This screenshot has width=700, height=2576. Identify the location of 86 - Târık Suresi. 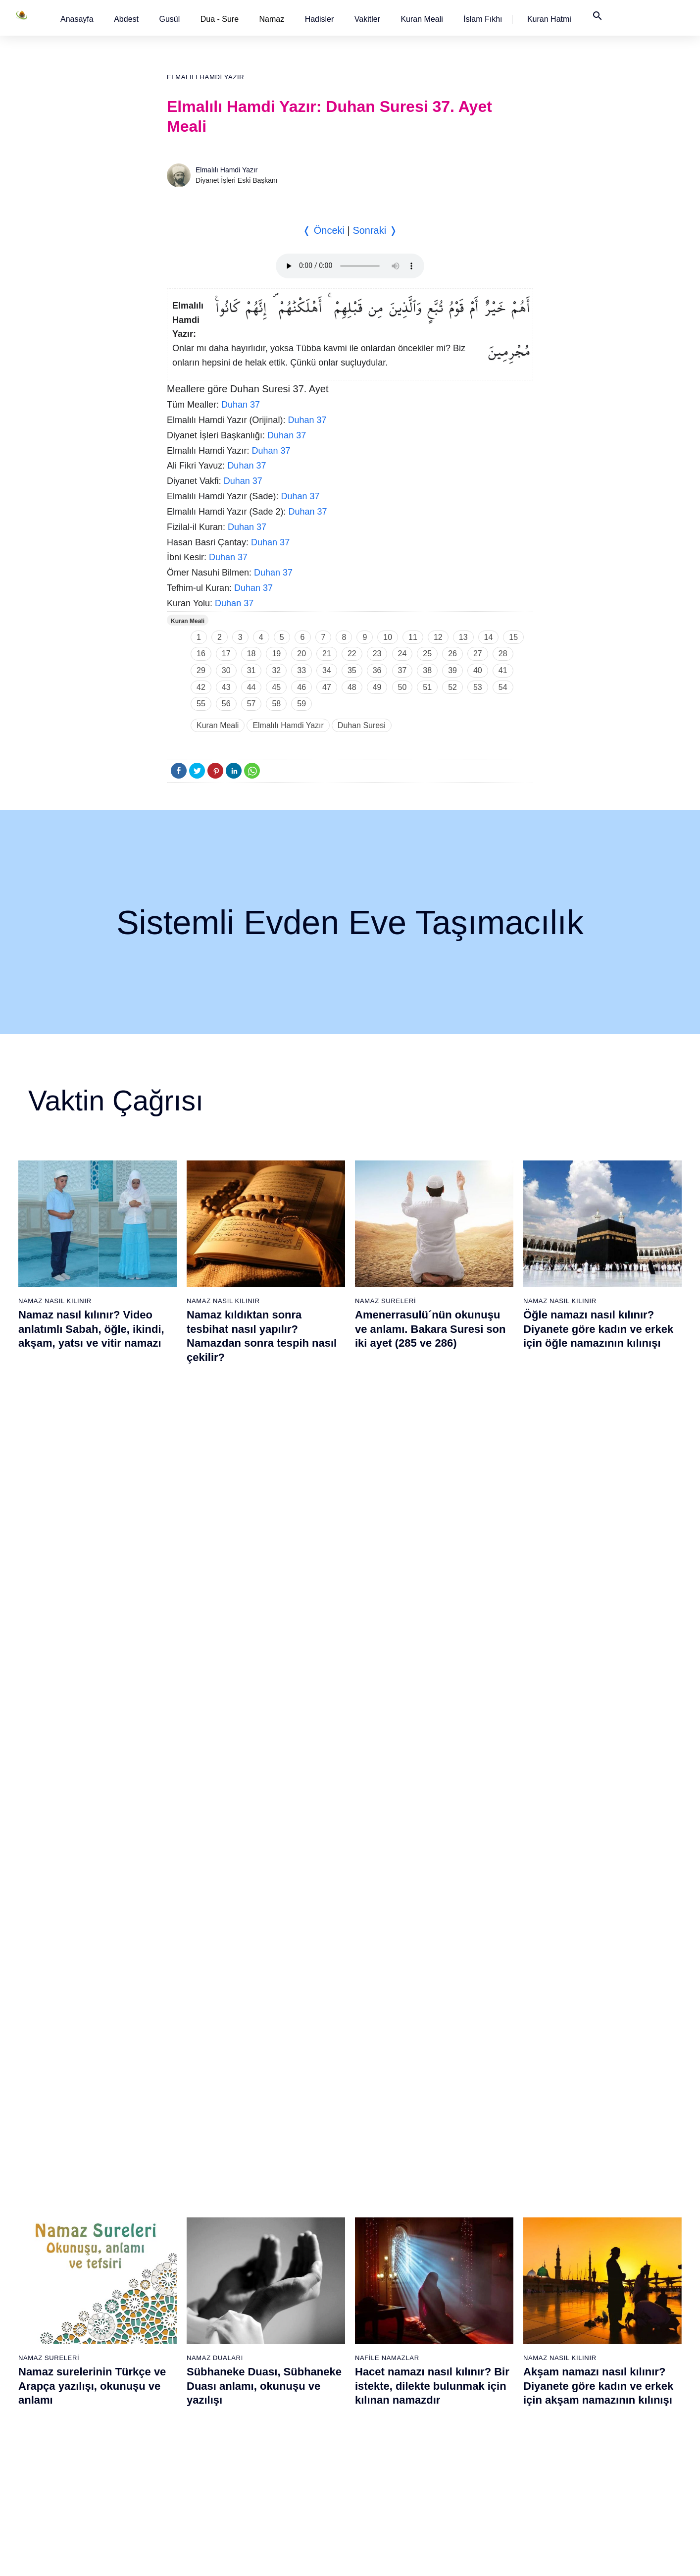
(486, 2324).